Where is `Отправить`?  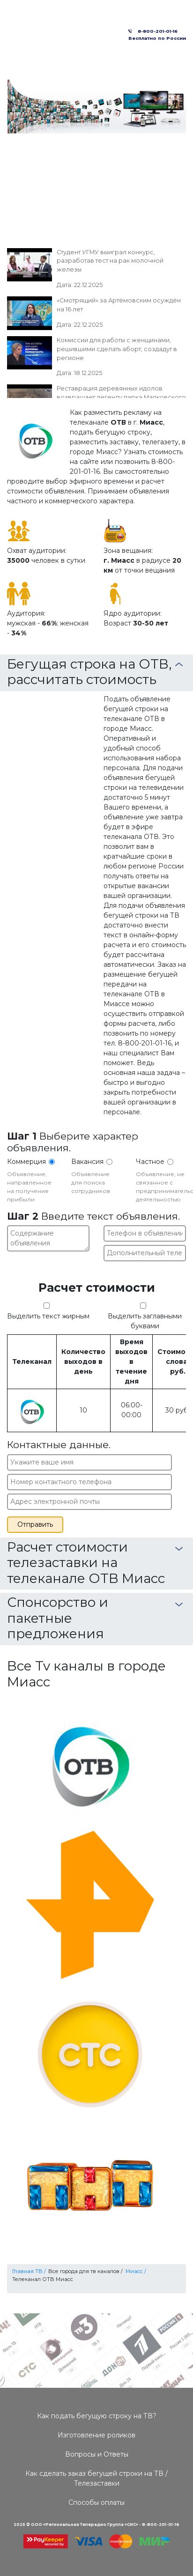
Отправить is located at coordinates (35, 1524).